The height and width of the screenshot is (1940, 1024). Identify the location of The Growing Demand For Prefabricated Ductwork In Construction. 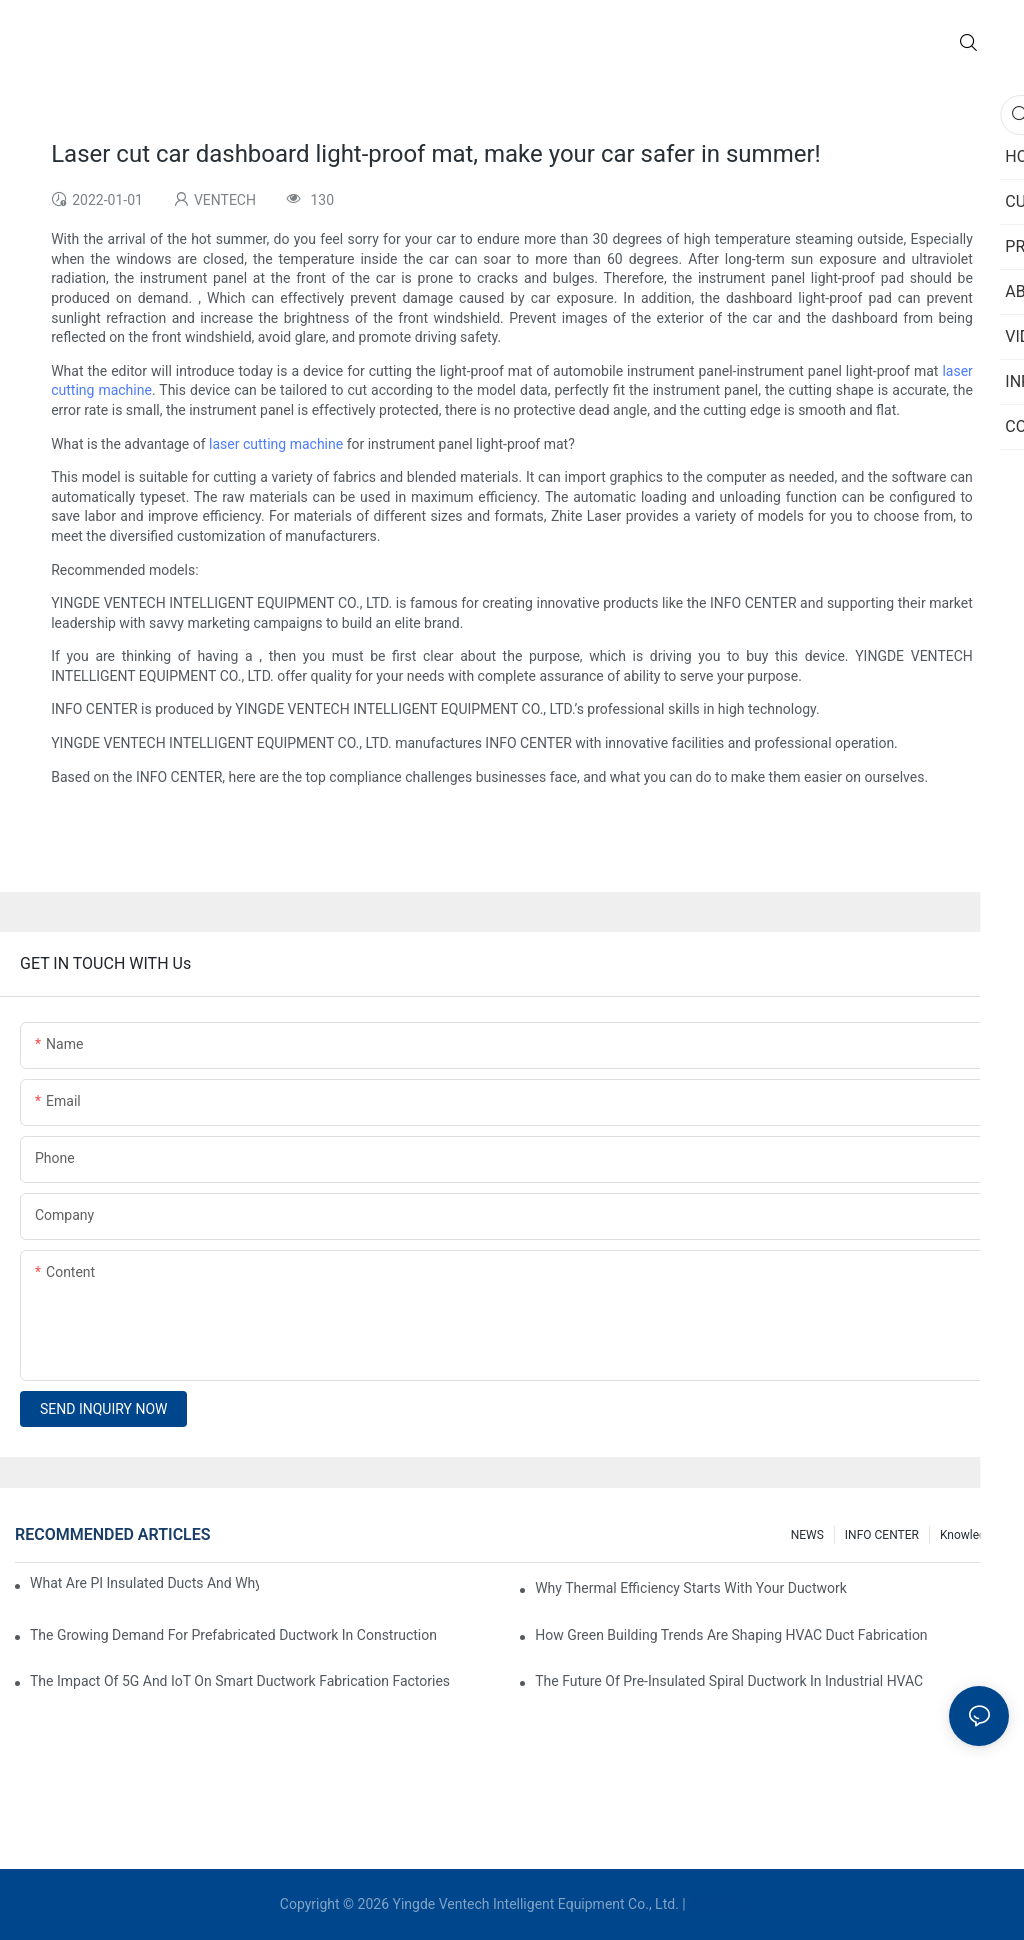
(233, 1635).